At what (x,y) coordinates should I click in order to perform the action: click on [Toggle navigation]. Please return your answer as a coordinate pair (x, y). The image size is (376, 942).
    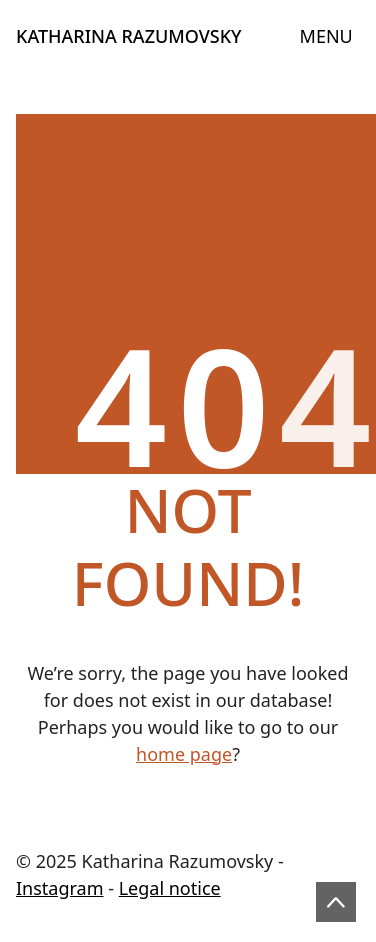
    Looking at the image, I should click on (327, 37).